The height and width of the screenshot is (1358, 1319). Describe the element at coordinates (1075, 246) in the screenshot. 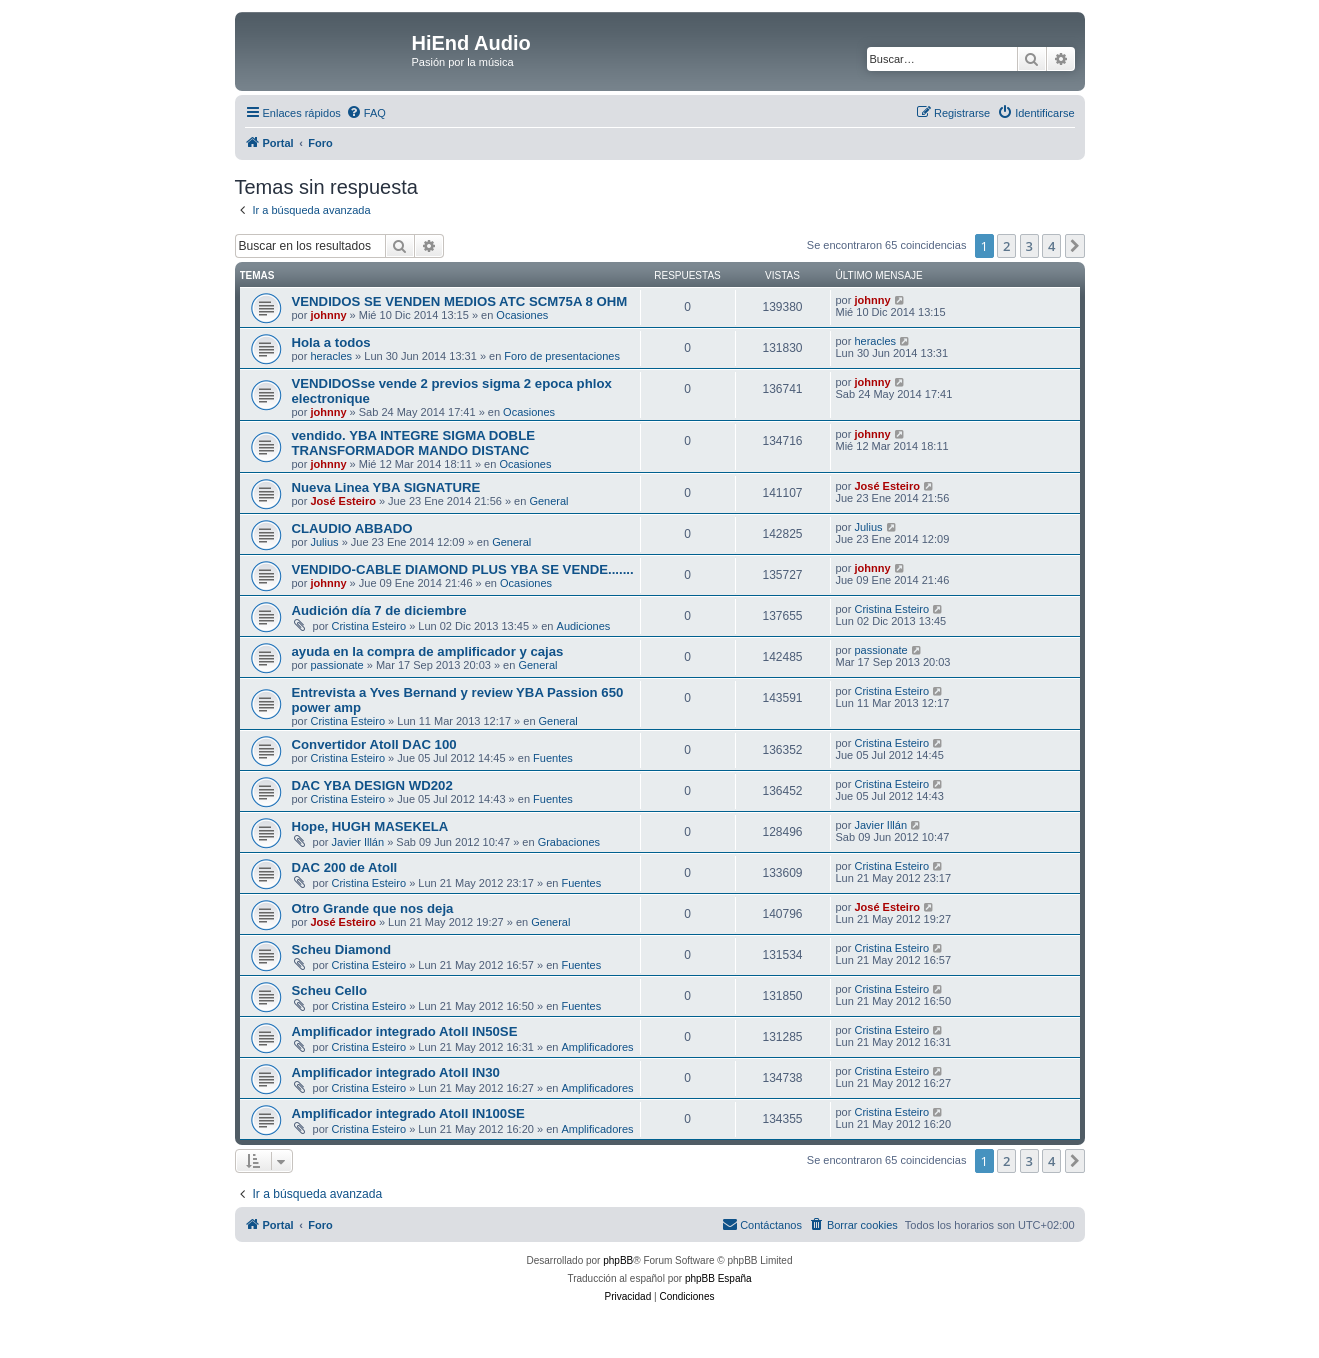

I see `[button]` at that location.